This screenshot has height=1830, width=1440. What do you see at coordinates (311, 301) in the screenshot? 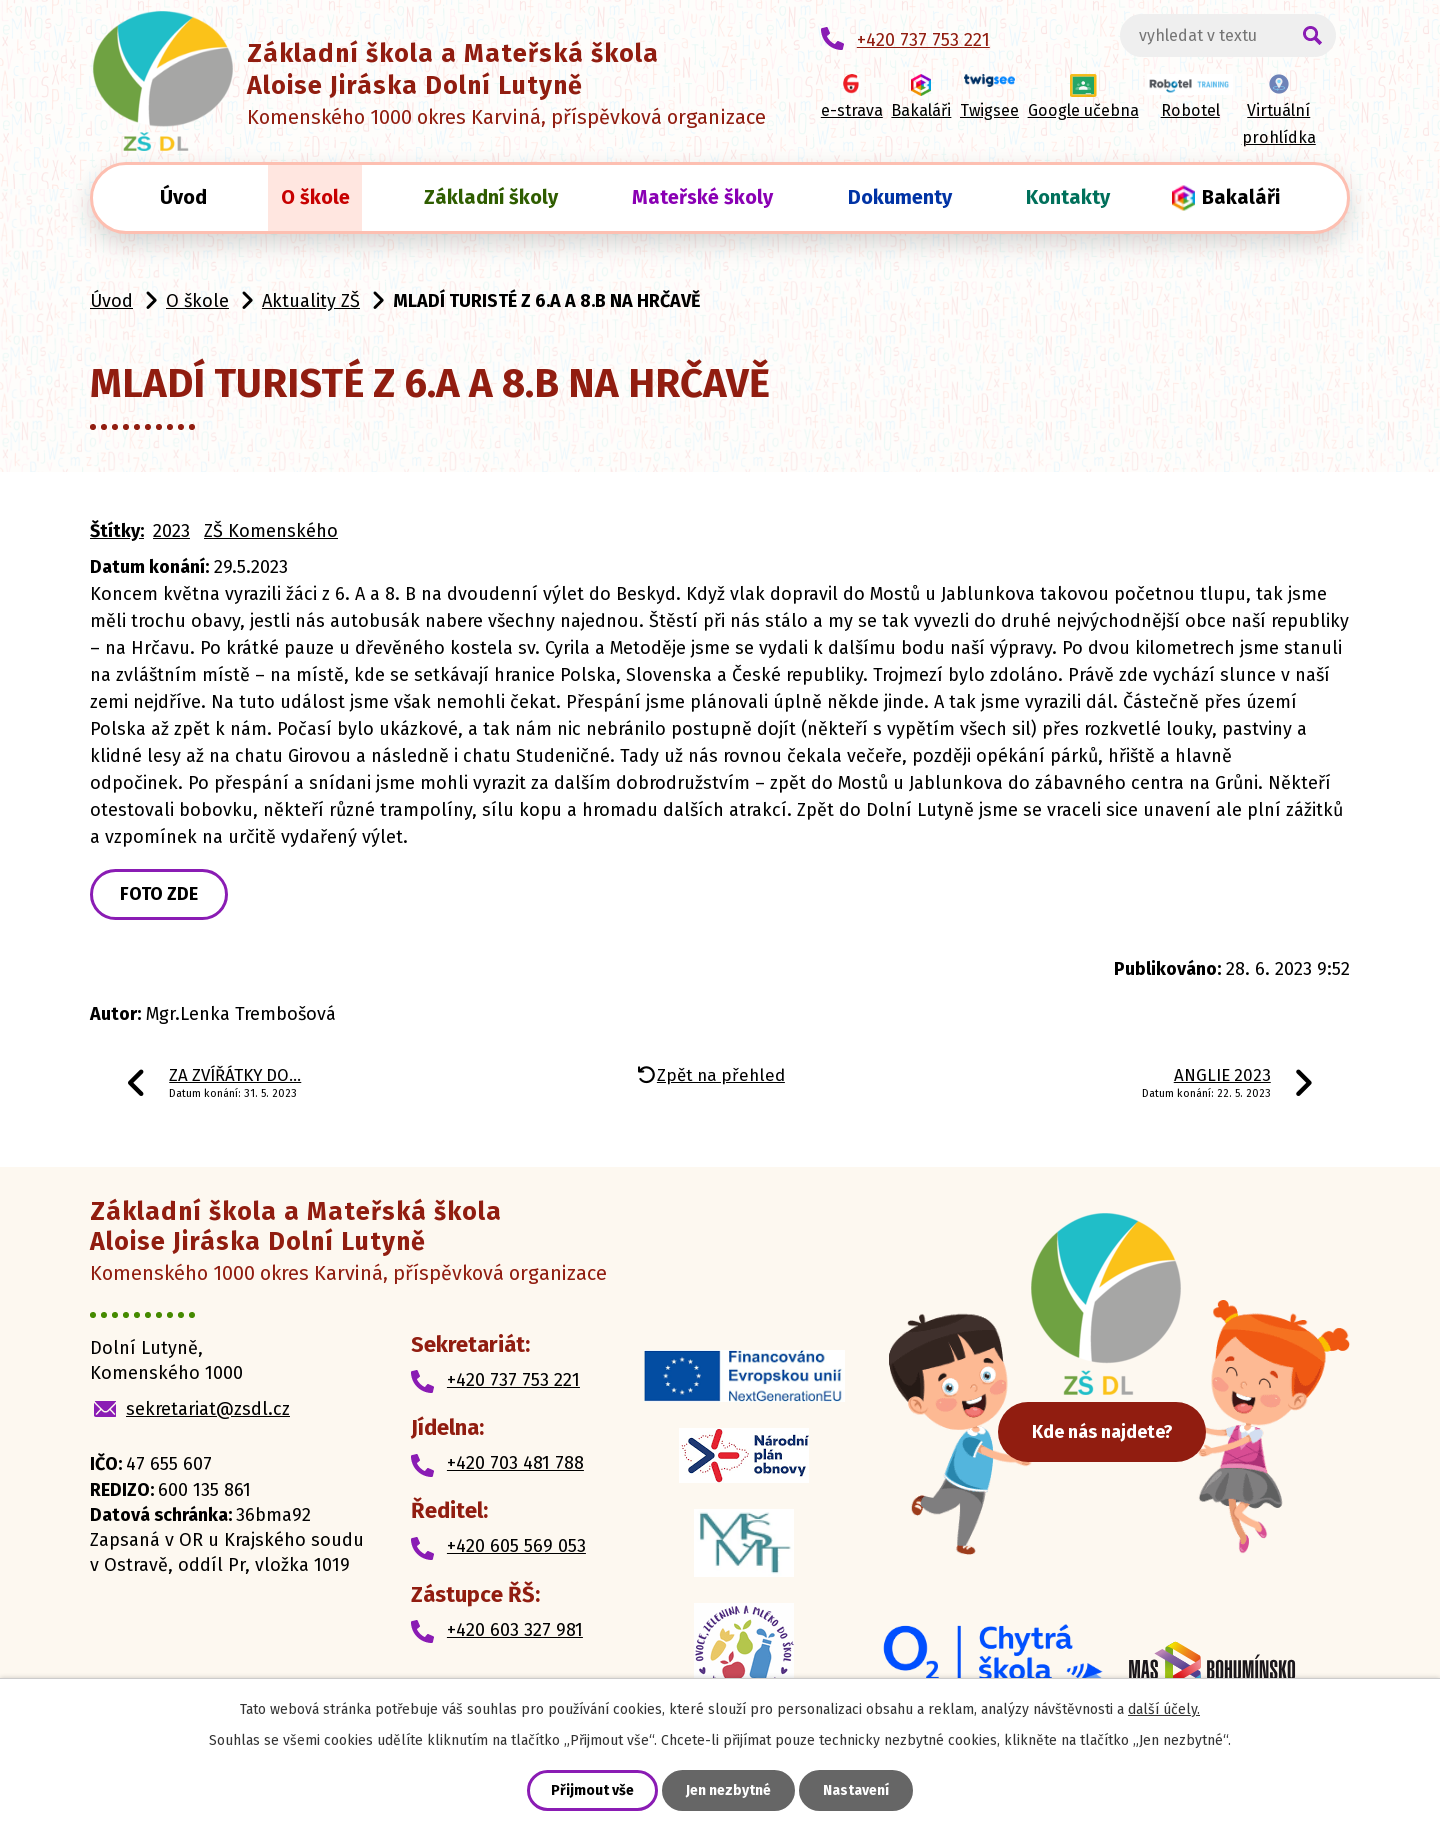
I see `Aktuality ZŠ` at bounding box center [311, 301].